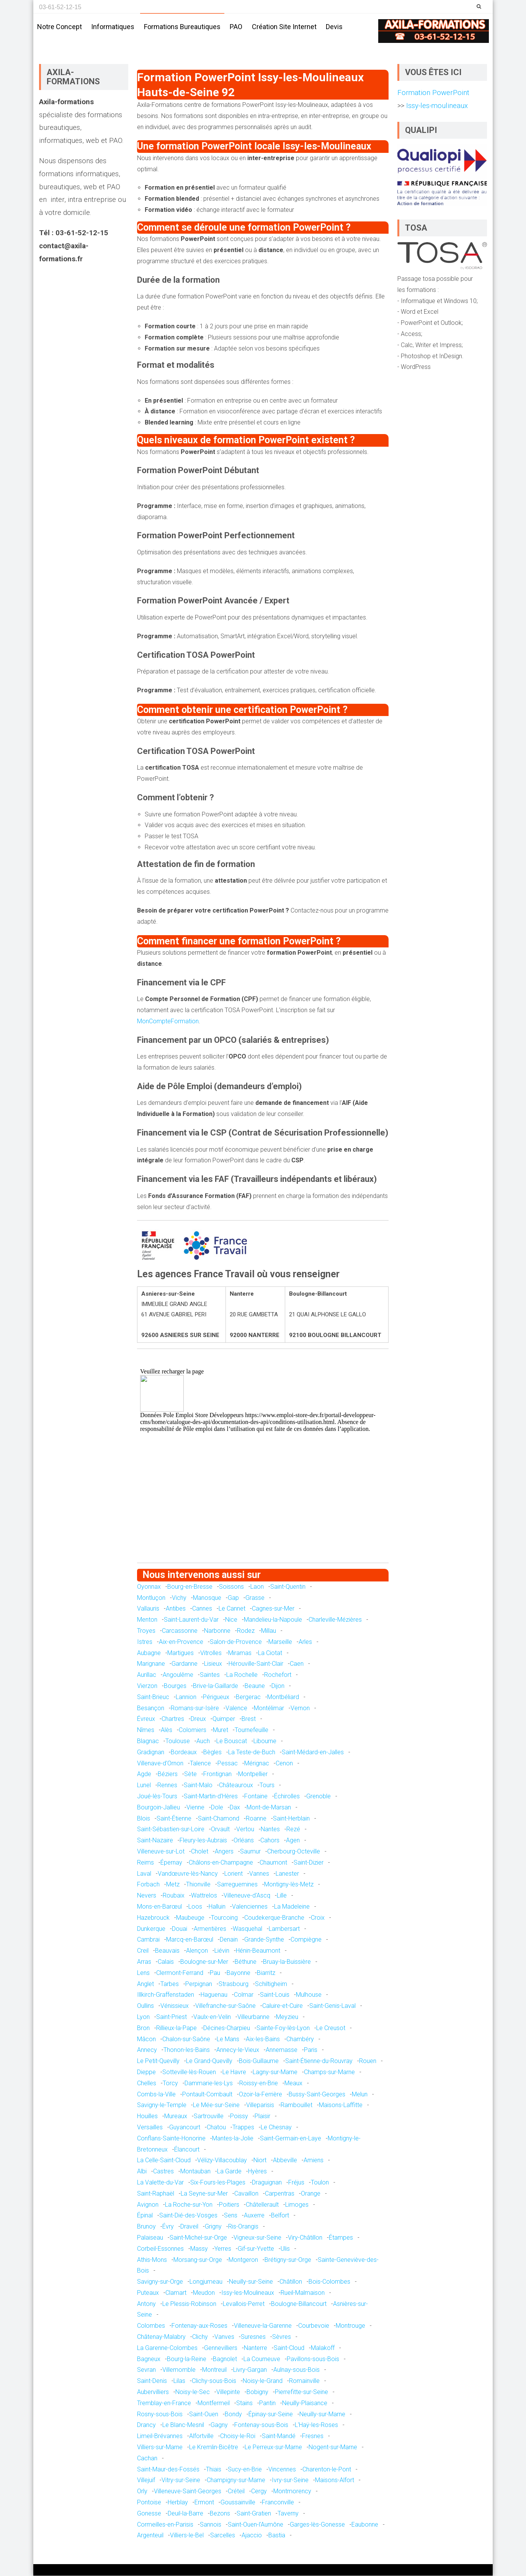  What do you see at coordinates (287, 1796) in the screenshot?
I see `Échirolles` at bounding box center [287, 1796].